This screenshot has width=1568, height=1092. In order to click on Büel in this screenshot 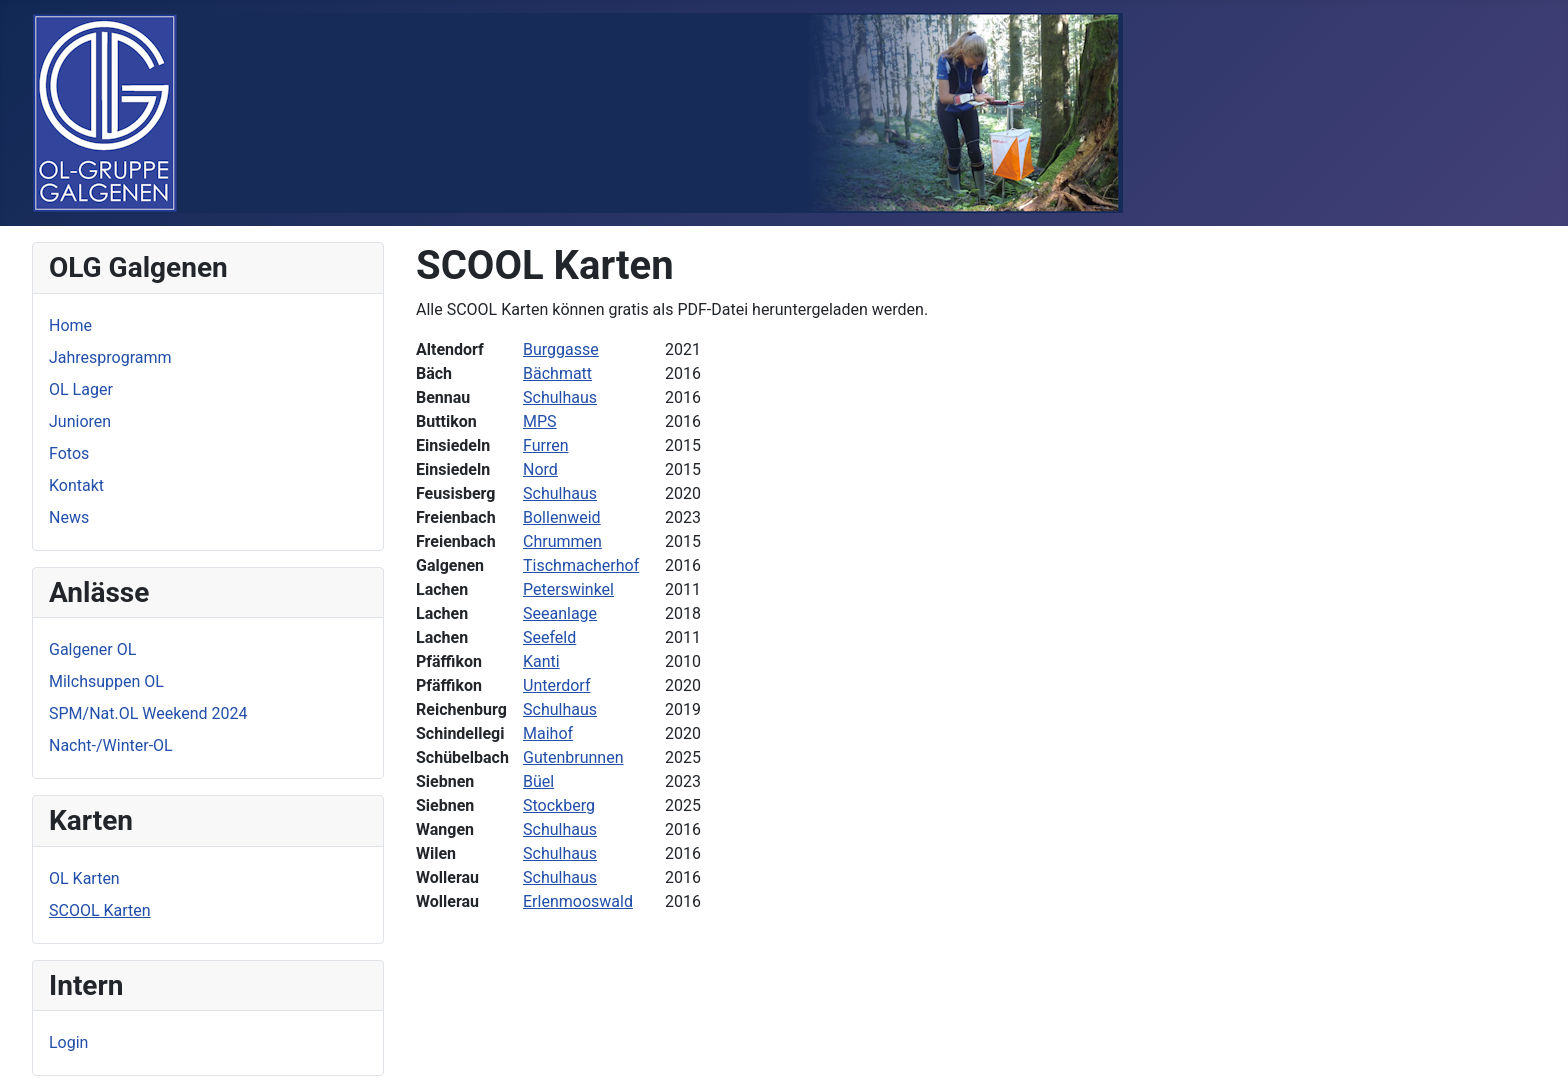, I will do `click(538, 781)`.